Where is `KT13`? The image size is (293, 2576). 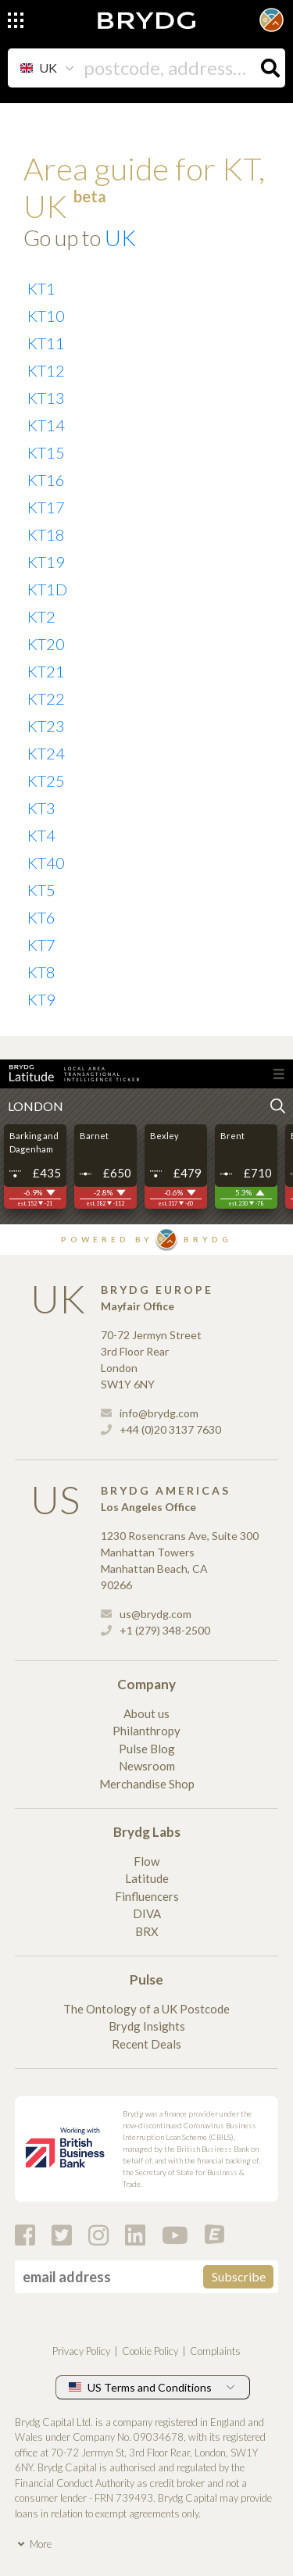 KT13 is located at coordinates (46, 397).